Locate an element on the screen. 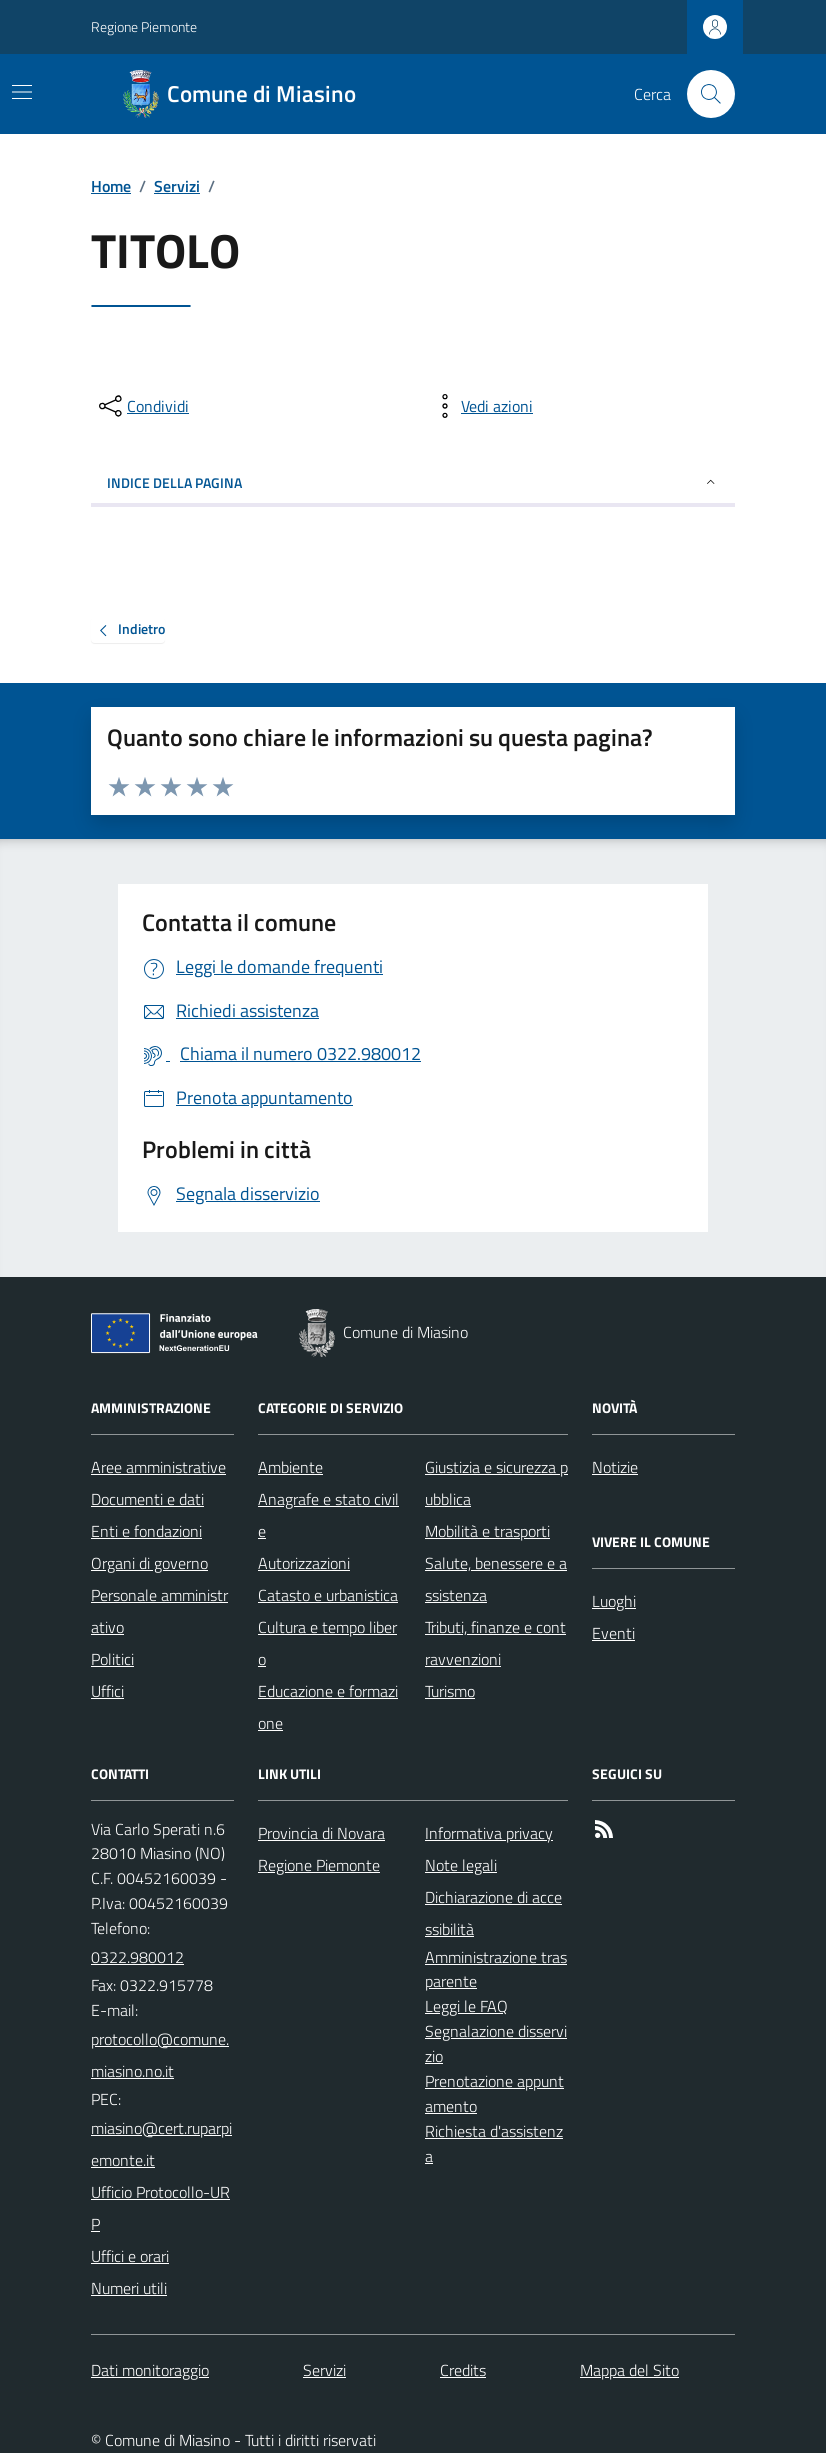 This screenshot has width=826, height=2453. Prenotazione appuntamento is located at coordinates (494, 2093).